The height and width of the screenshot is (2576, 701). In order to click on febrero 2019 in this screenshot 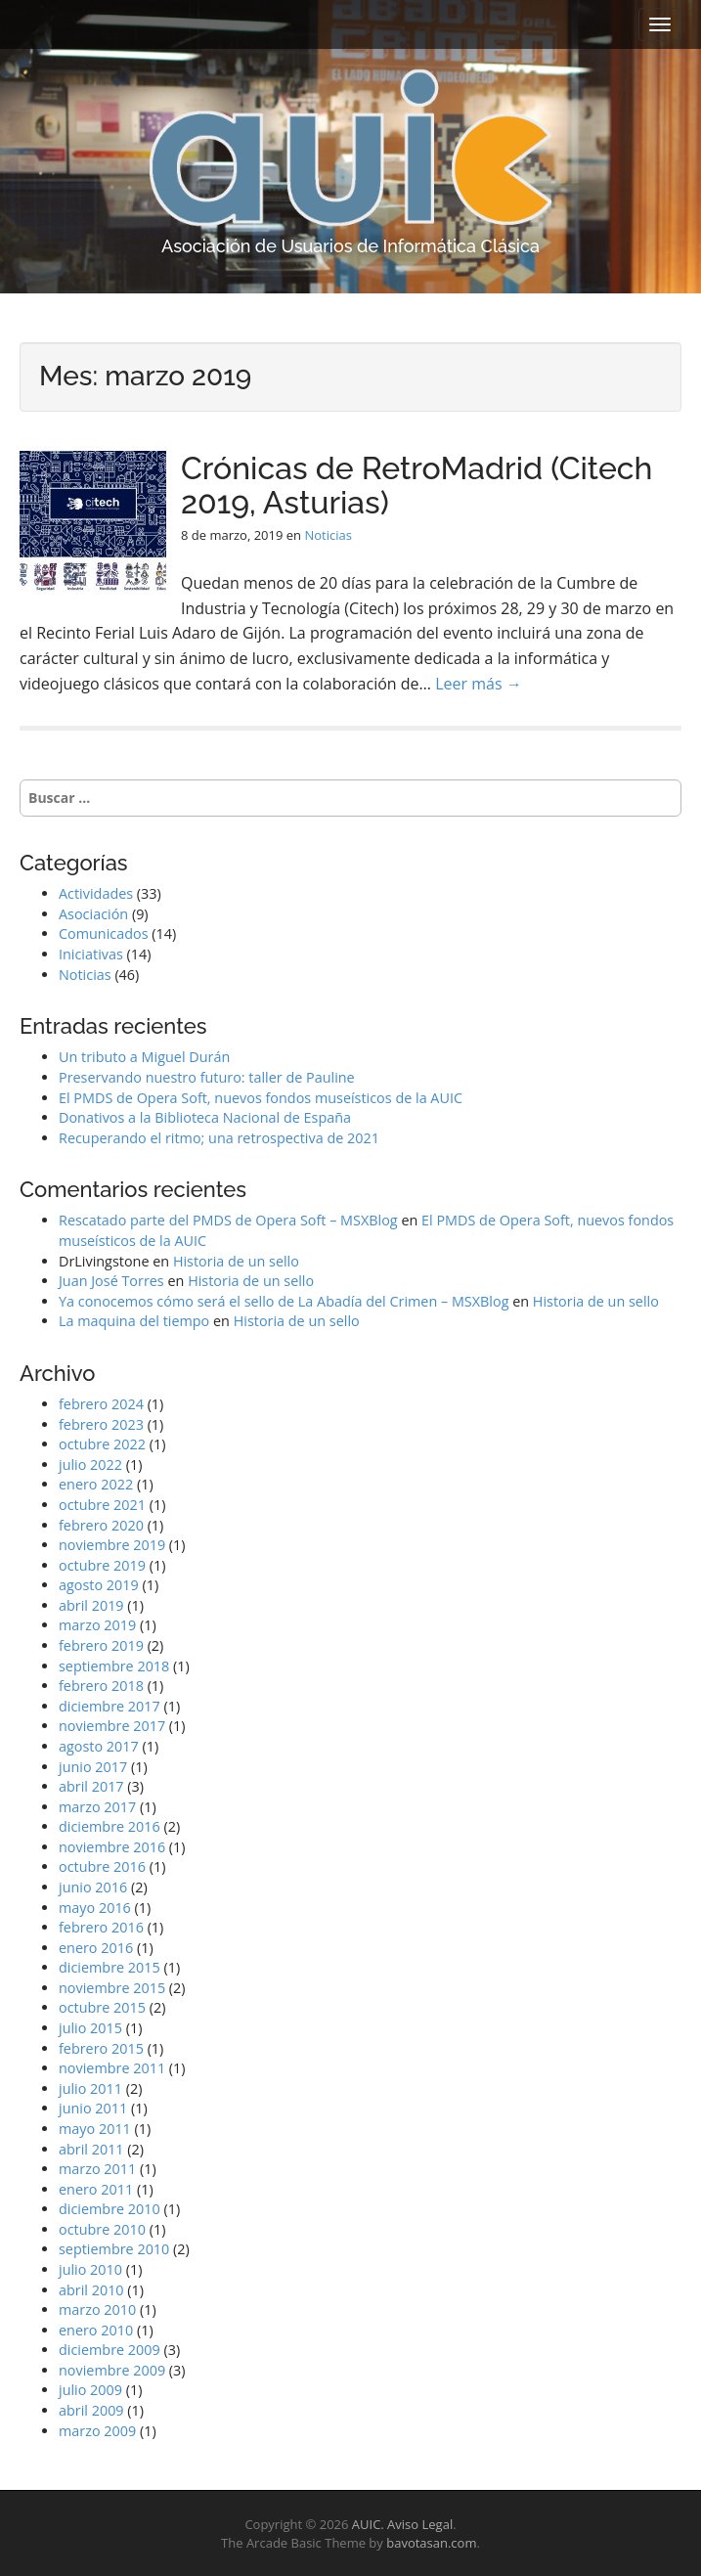, I will do `click(101, 1645)`.